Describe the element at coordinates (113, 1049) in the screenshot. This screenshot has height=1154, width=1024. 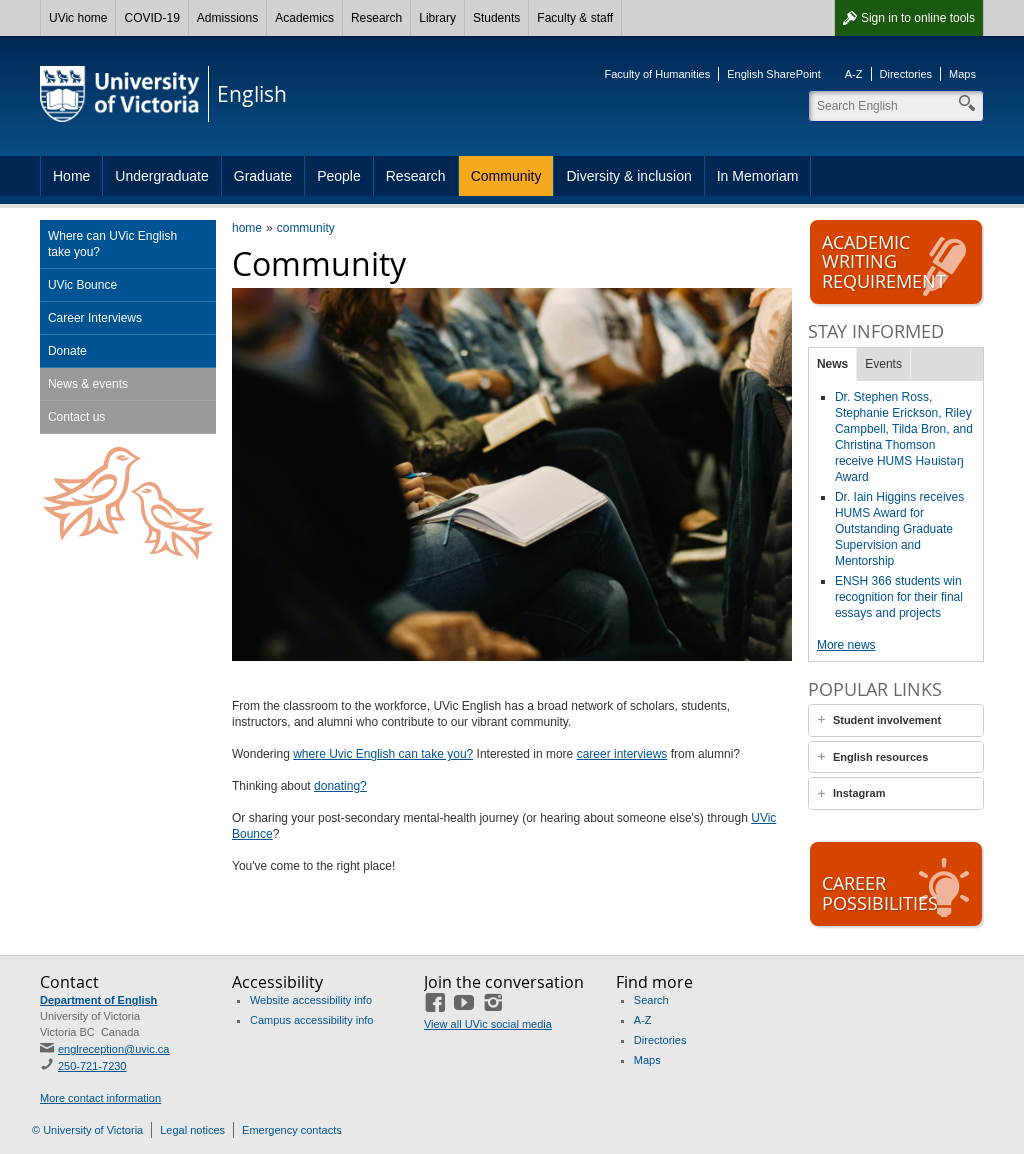
I see `englreception@uvic.ca` at that location.